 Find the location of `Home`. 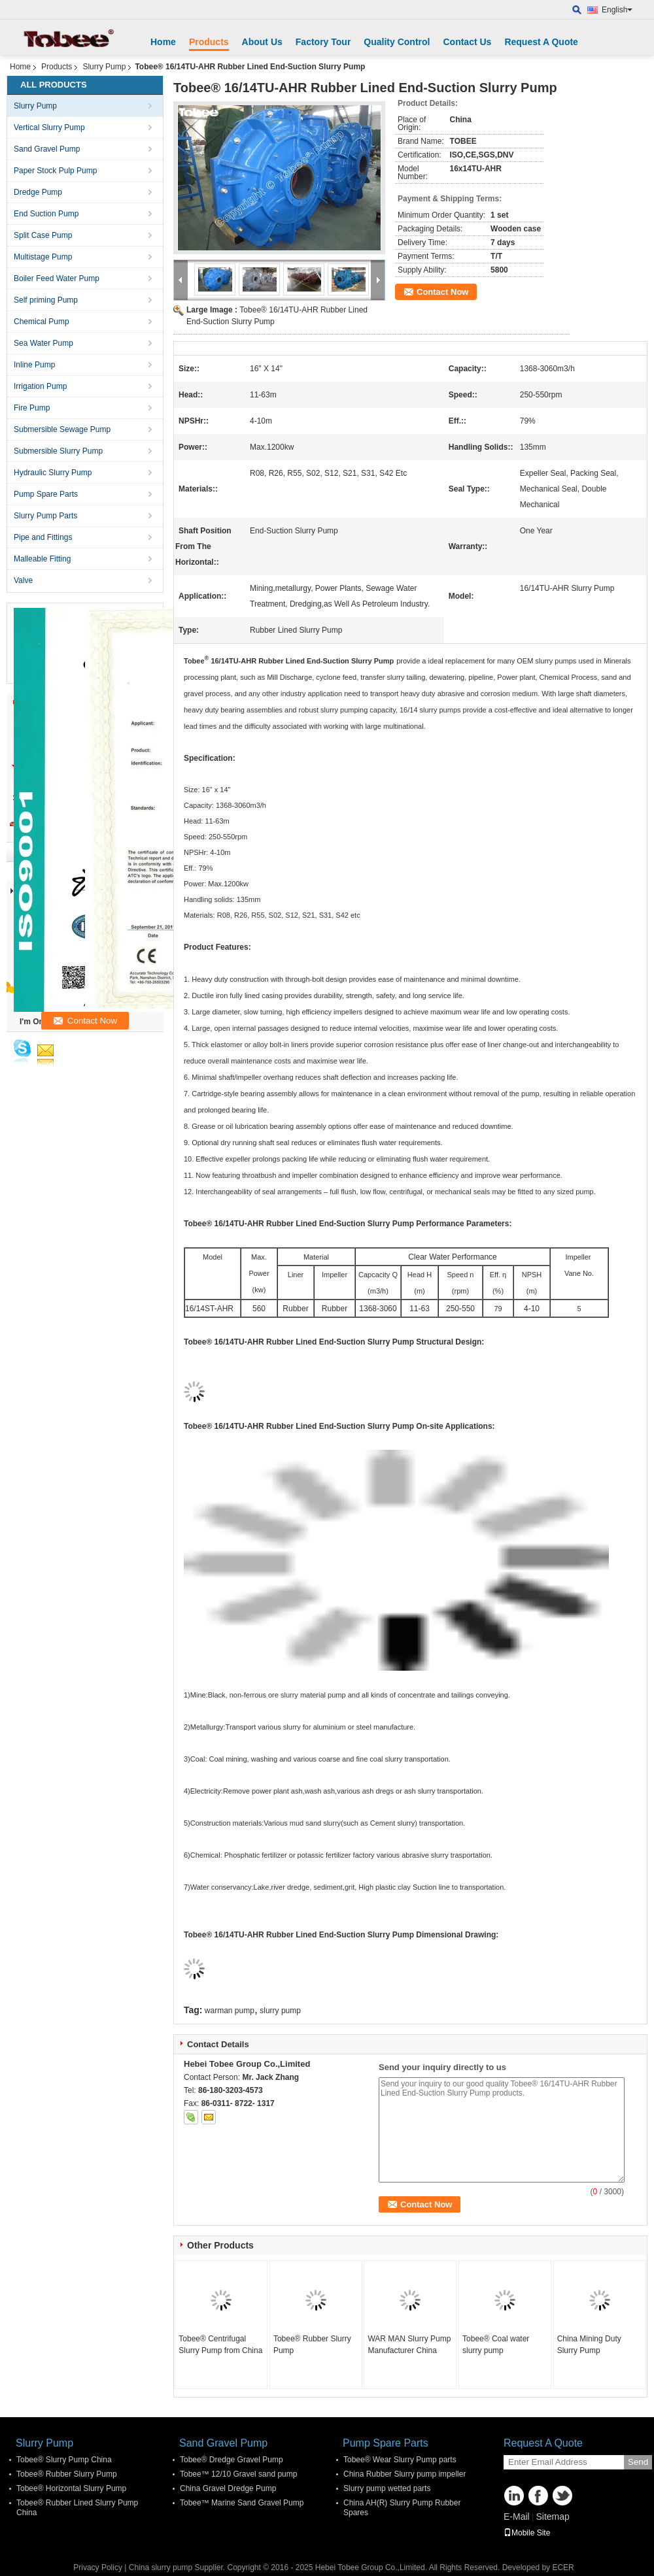

Home is located at coordinates (163, 42).